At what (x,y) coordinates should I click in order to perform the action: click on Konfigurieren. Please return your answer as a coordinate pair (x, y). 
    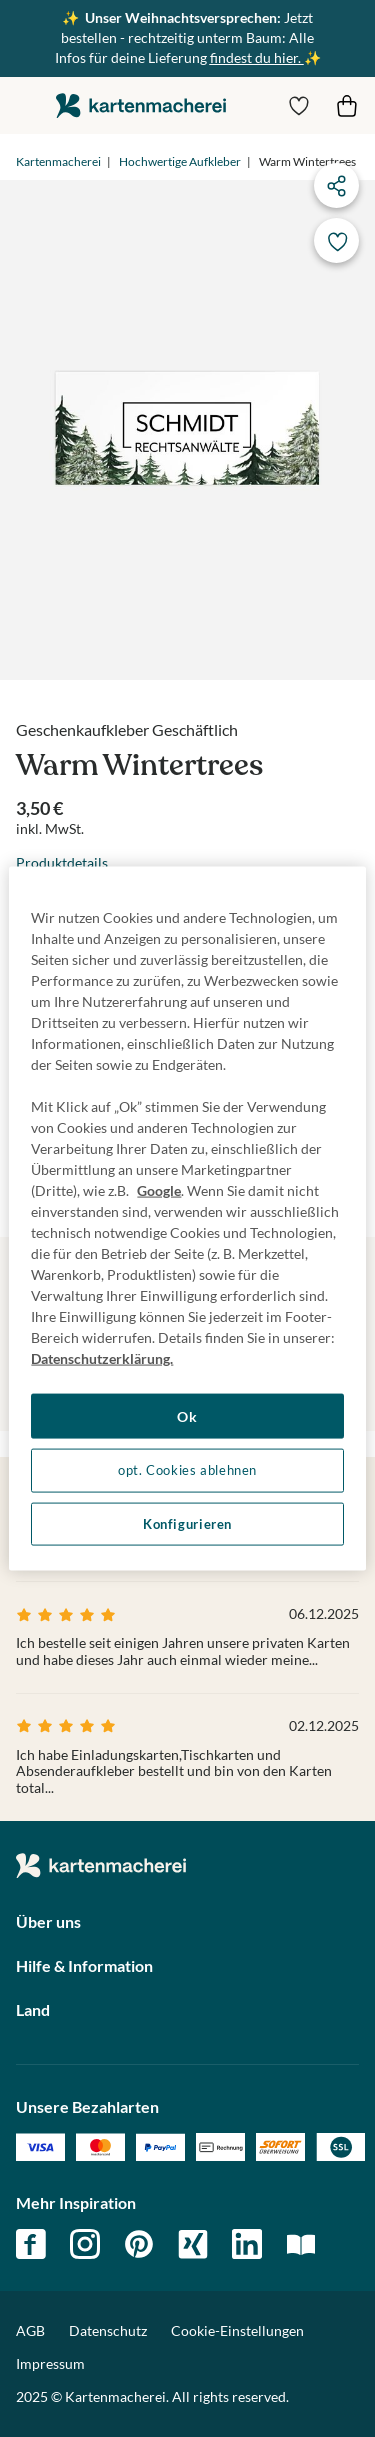
    Looking at the image, I should click on (187, 1523).